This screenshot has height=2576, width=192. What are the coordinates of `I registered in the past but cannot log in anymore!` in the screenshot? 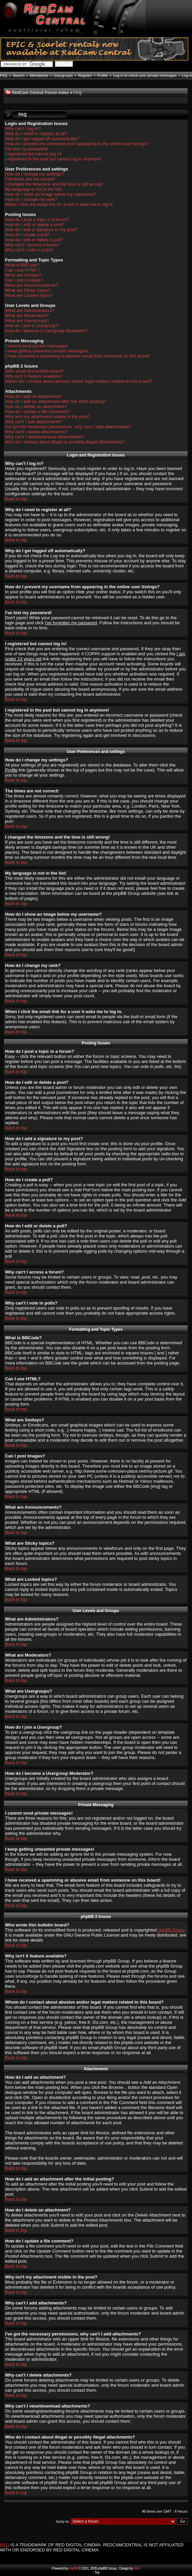 It's located at (53, 158).